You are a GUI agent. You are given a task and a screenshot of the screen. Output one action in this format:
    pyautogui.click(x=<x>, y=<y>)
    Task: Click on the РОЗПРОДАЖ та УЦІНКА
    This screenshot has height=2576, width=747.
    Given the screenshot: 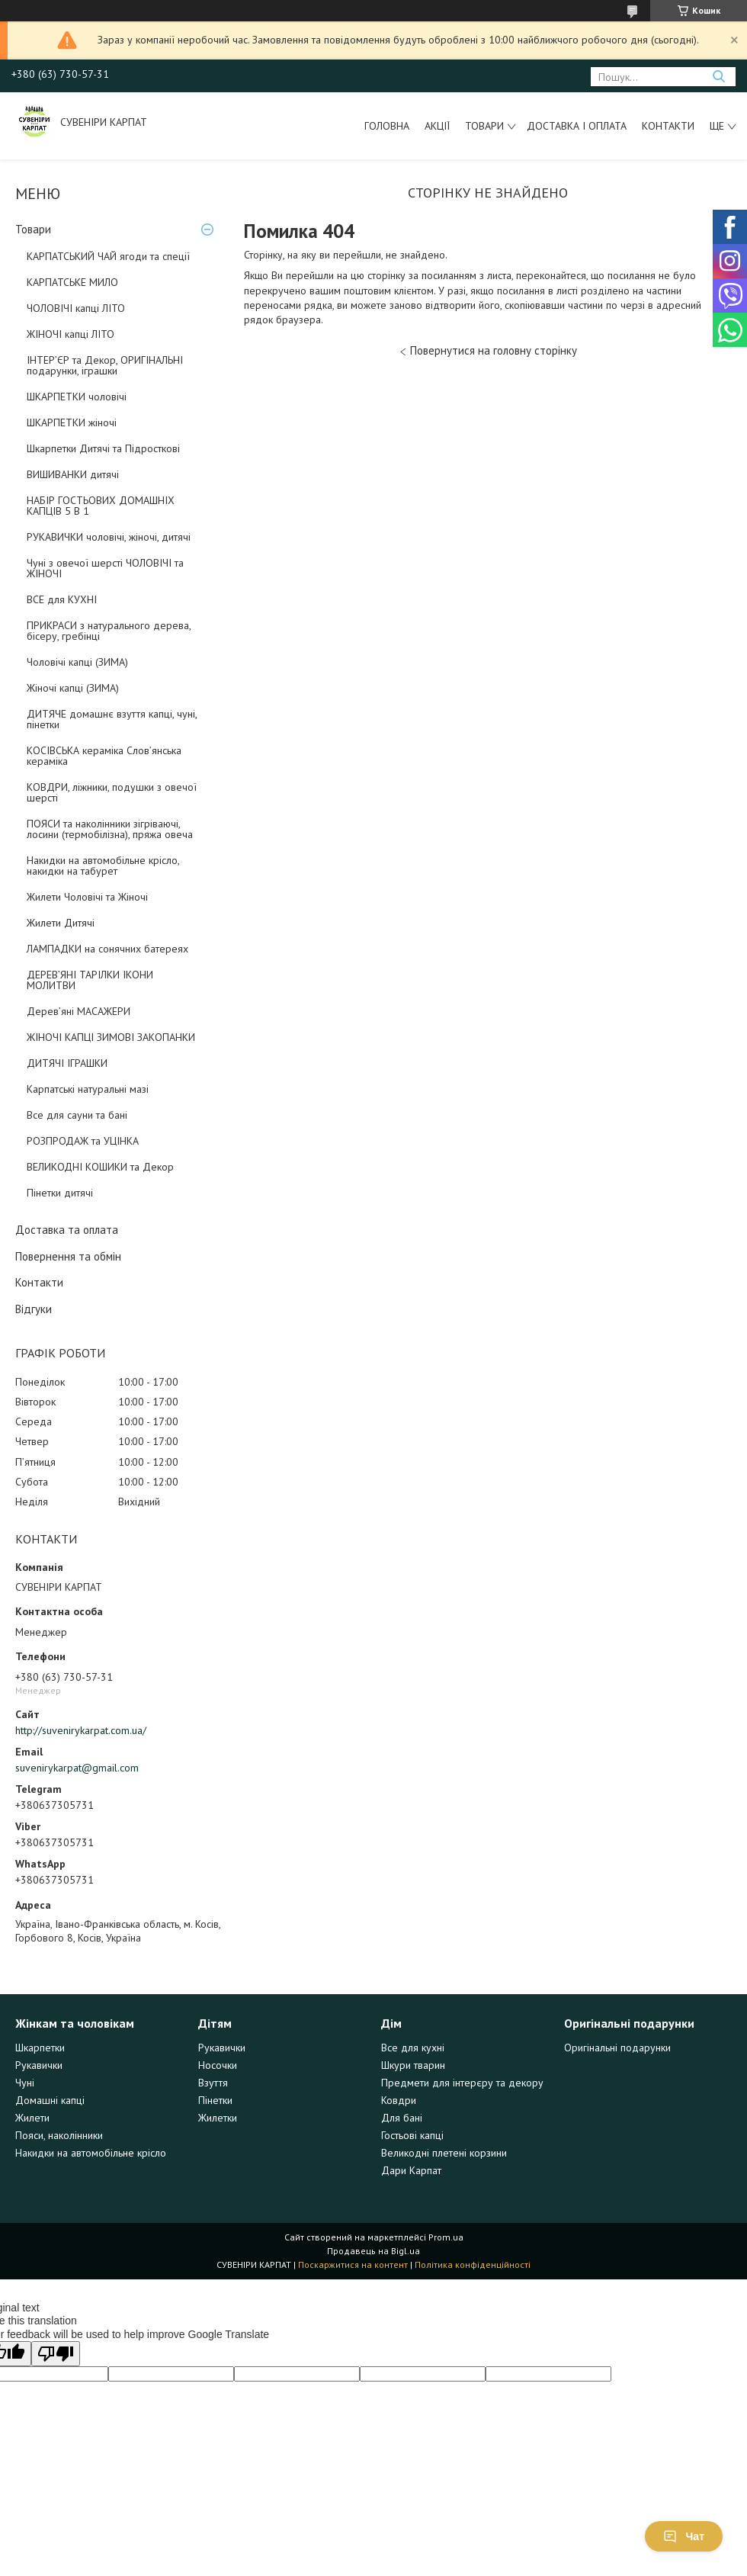 What is the action you would take?
    pyautogui.click(x=83, y=1141)
    